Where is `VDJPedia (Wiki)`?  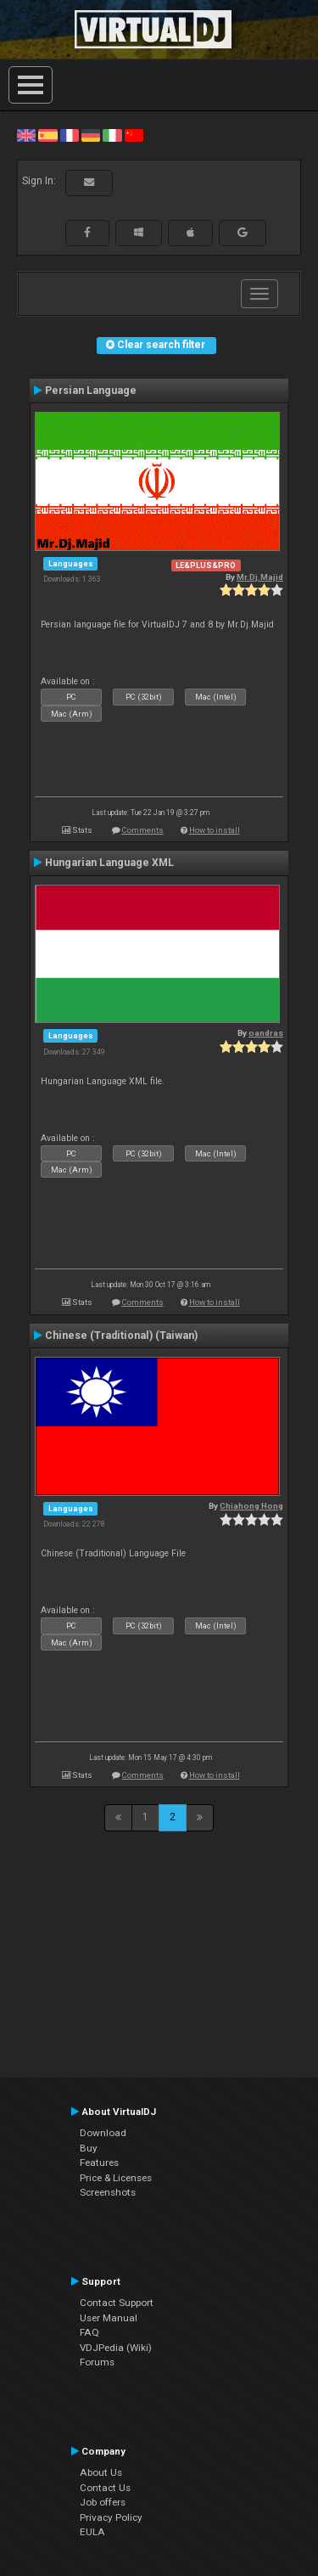
VDJPedia (Wiki) is located at coordinates (116, 2348).